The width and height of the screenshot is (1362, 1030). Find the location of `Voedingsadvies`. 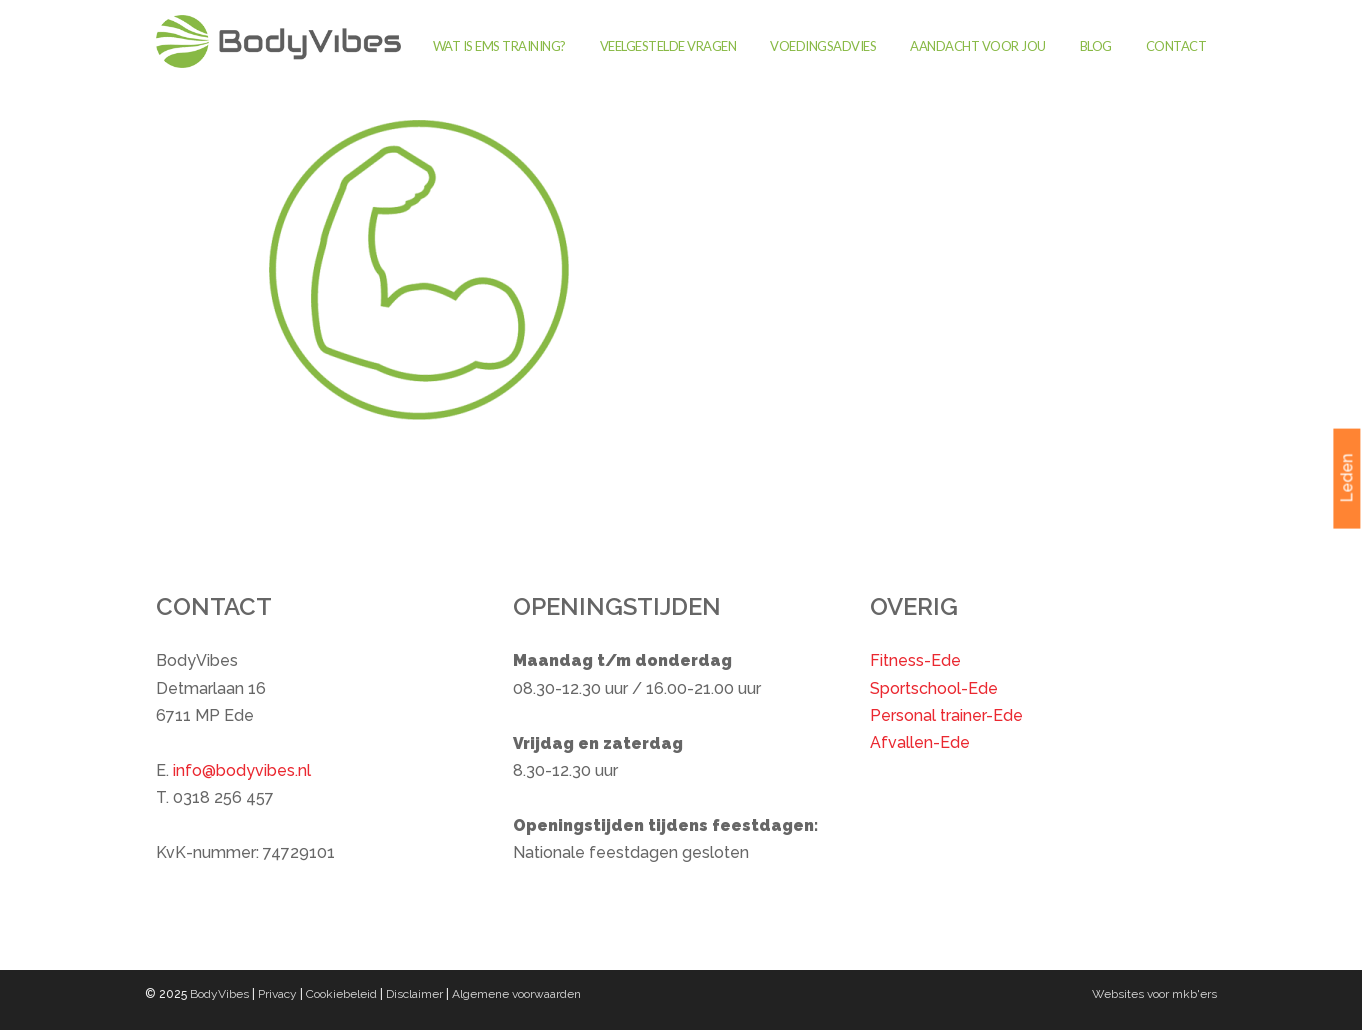

Voedingsadvies is located at coordinates (823, 46).